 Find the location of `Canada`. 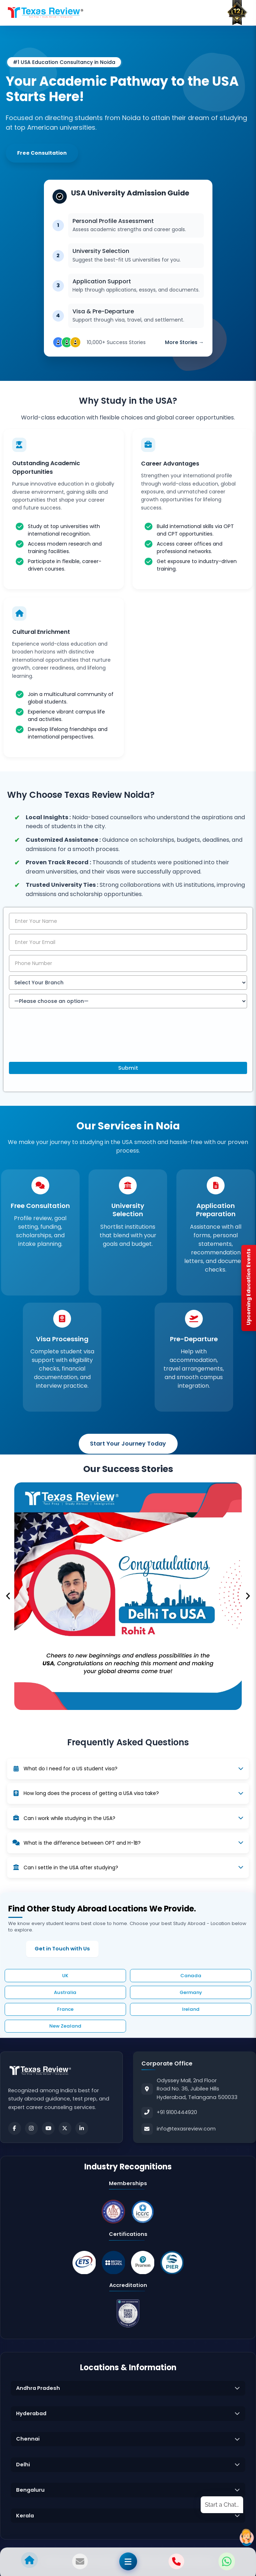

Canada is located at coordinates (190, 1975).